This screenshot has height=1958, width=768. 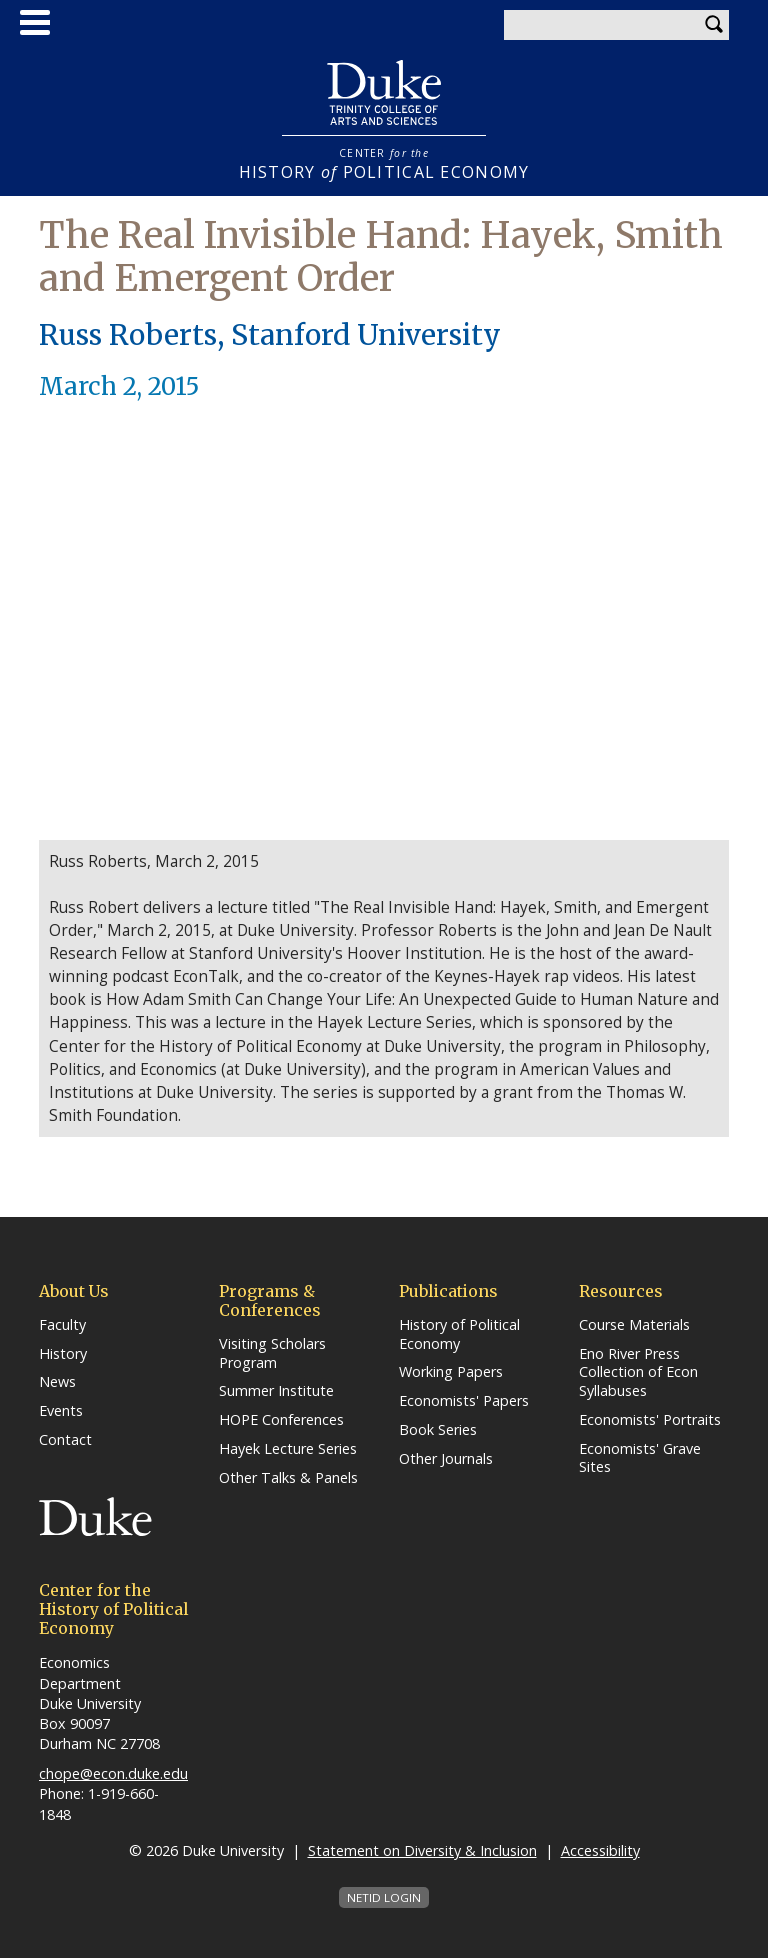 I want to click on Accessibility, so click(x=600, y=1850).